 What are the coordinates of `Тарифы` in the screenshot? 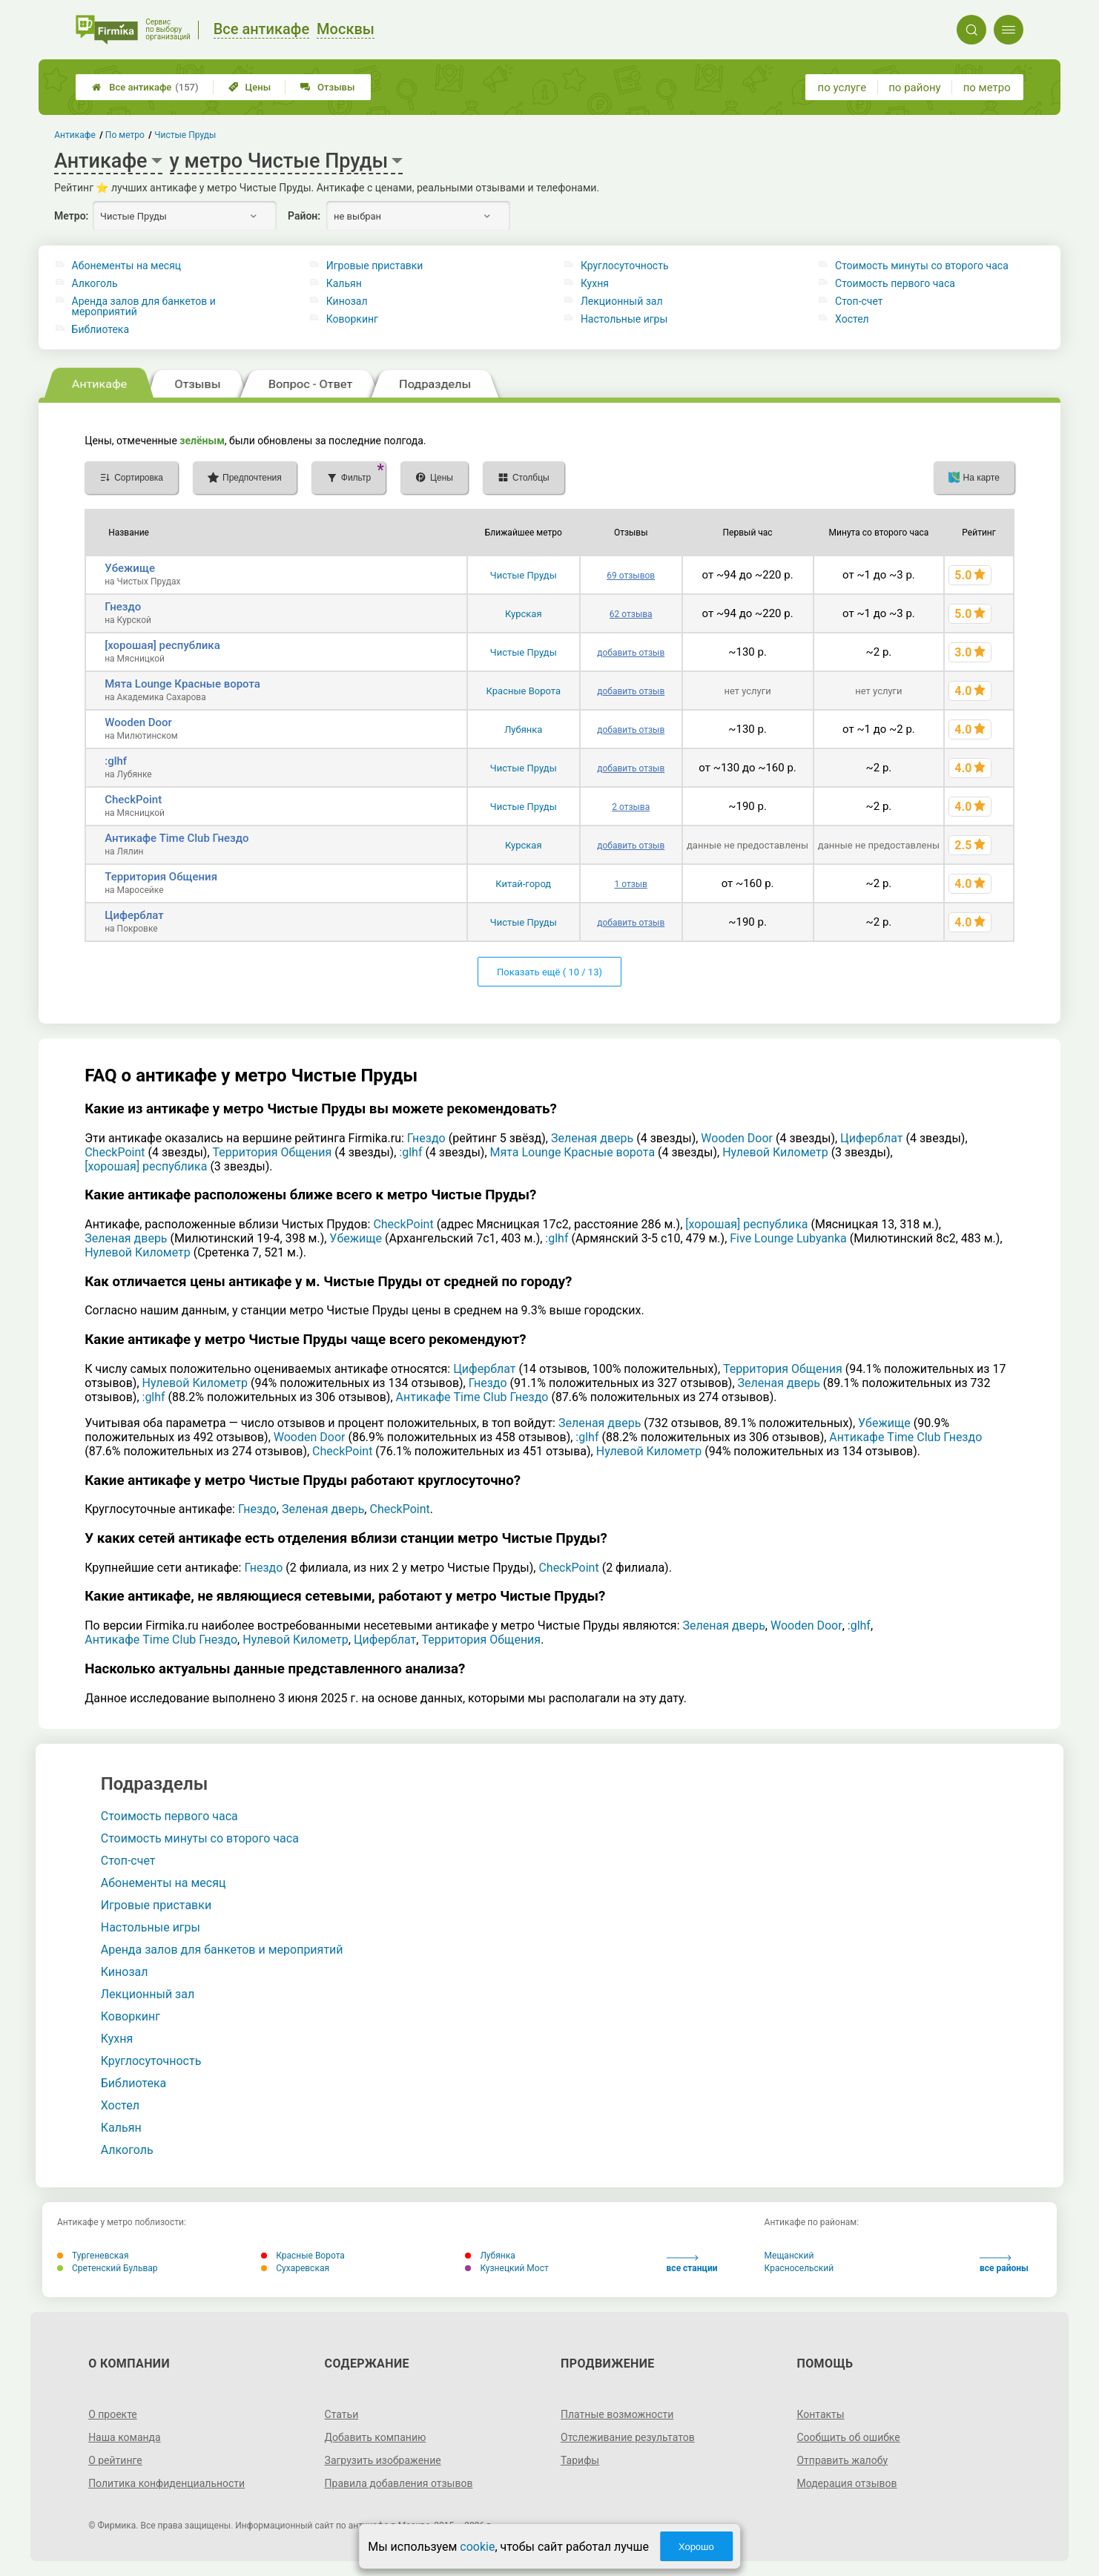 It's located at (580, 2460).